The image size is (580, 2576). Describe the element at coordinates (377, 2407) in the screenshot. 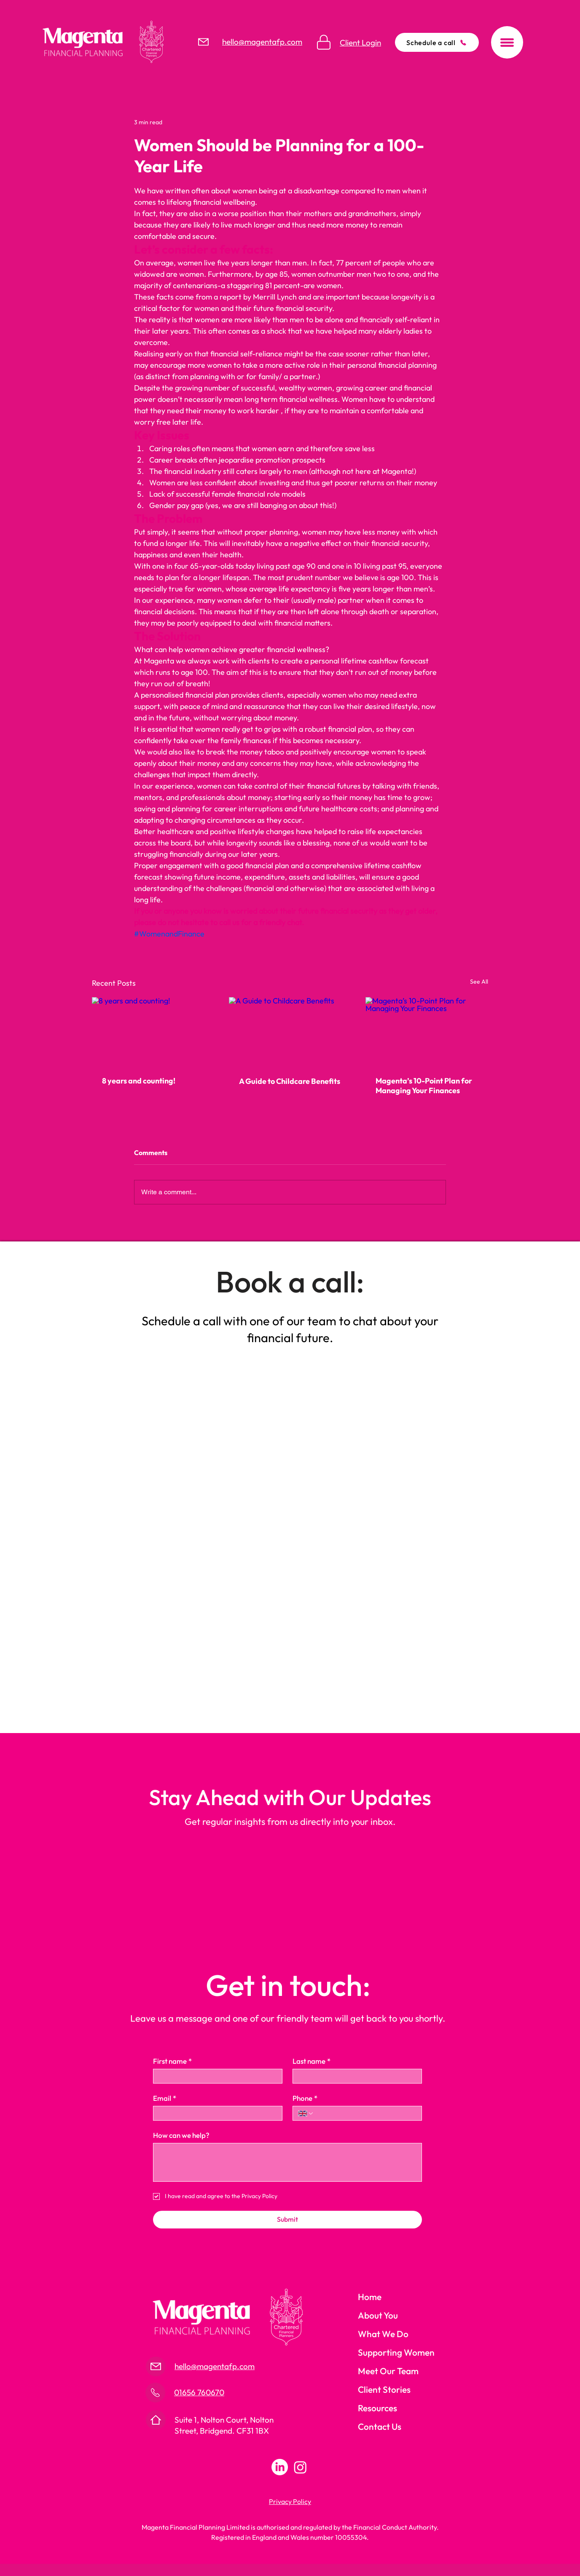

I see `Resources` at that location.